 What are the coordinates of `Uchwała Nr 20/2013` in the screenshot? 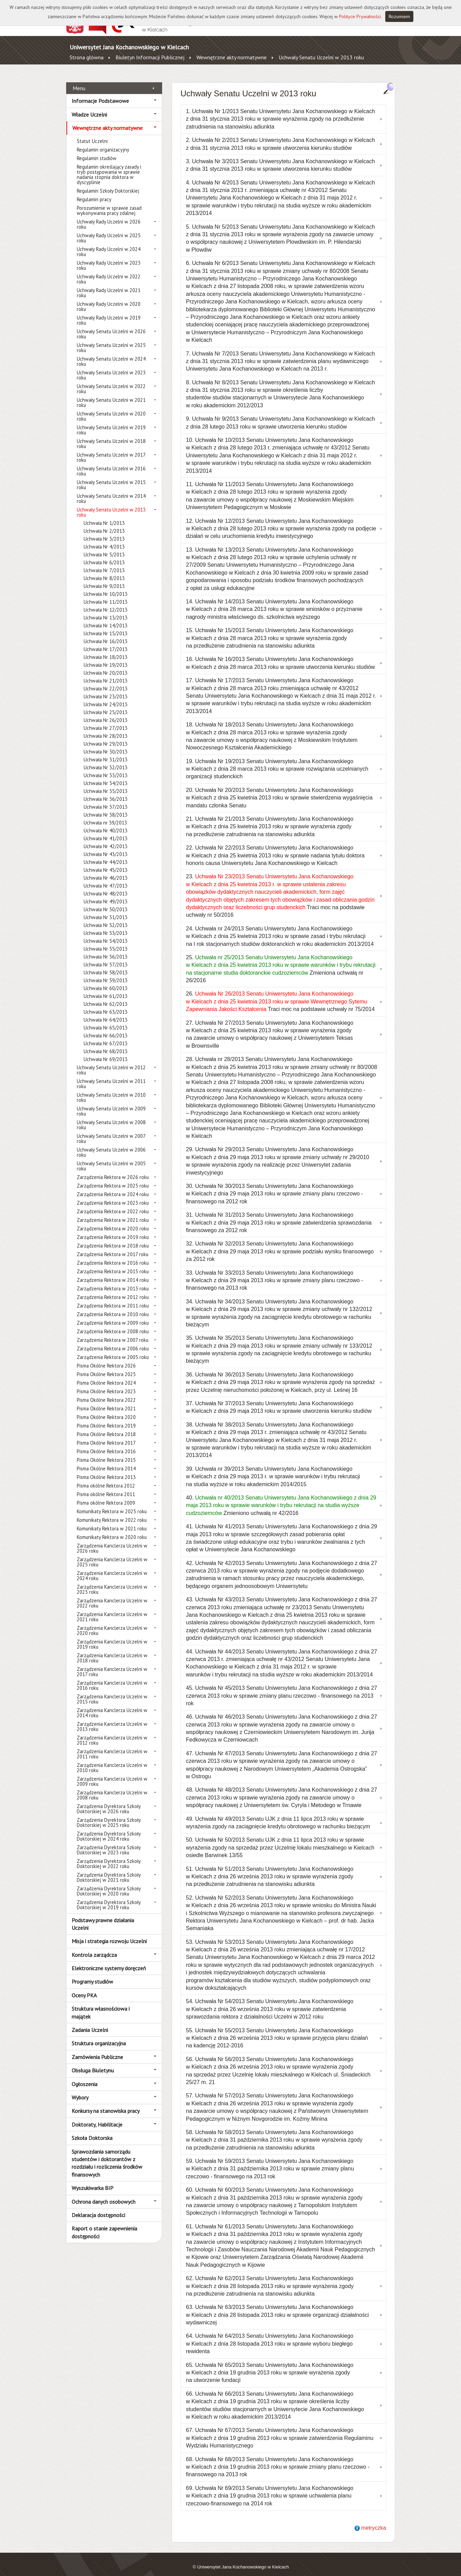 It's located at (106, 665).